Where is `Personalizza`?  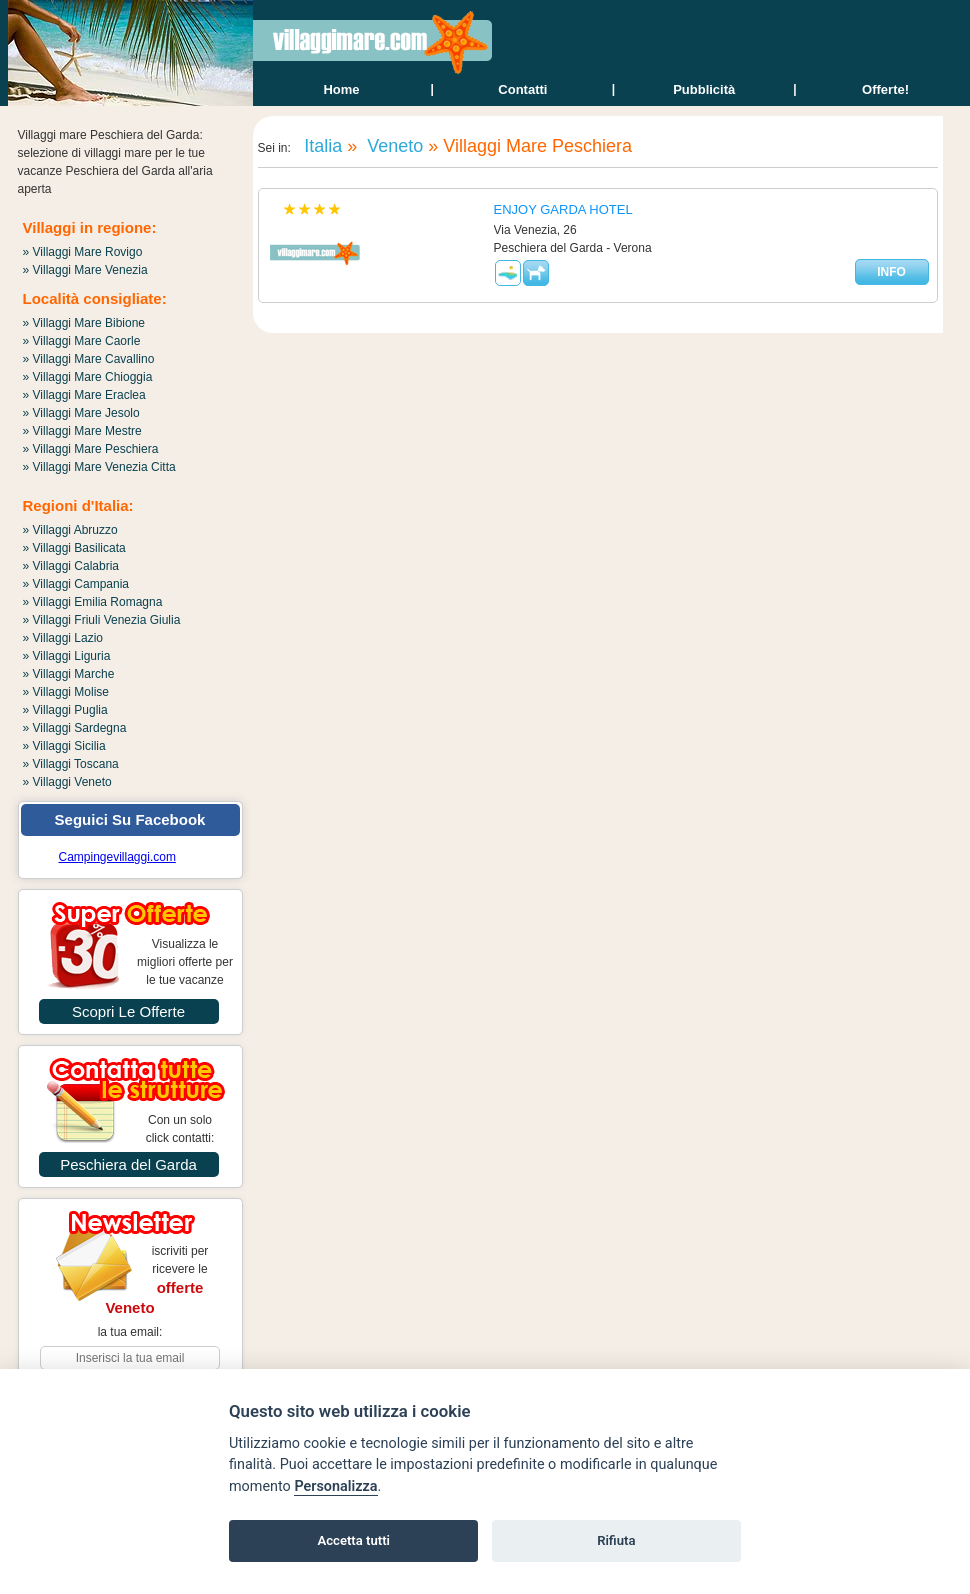
Personalizza is located at coordinates (335, 1486).